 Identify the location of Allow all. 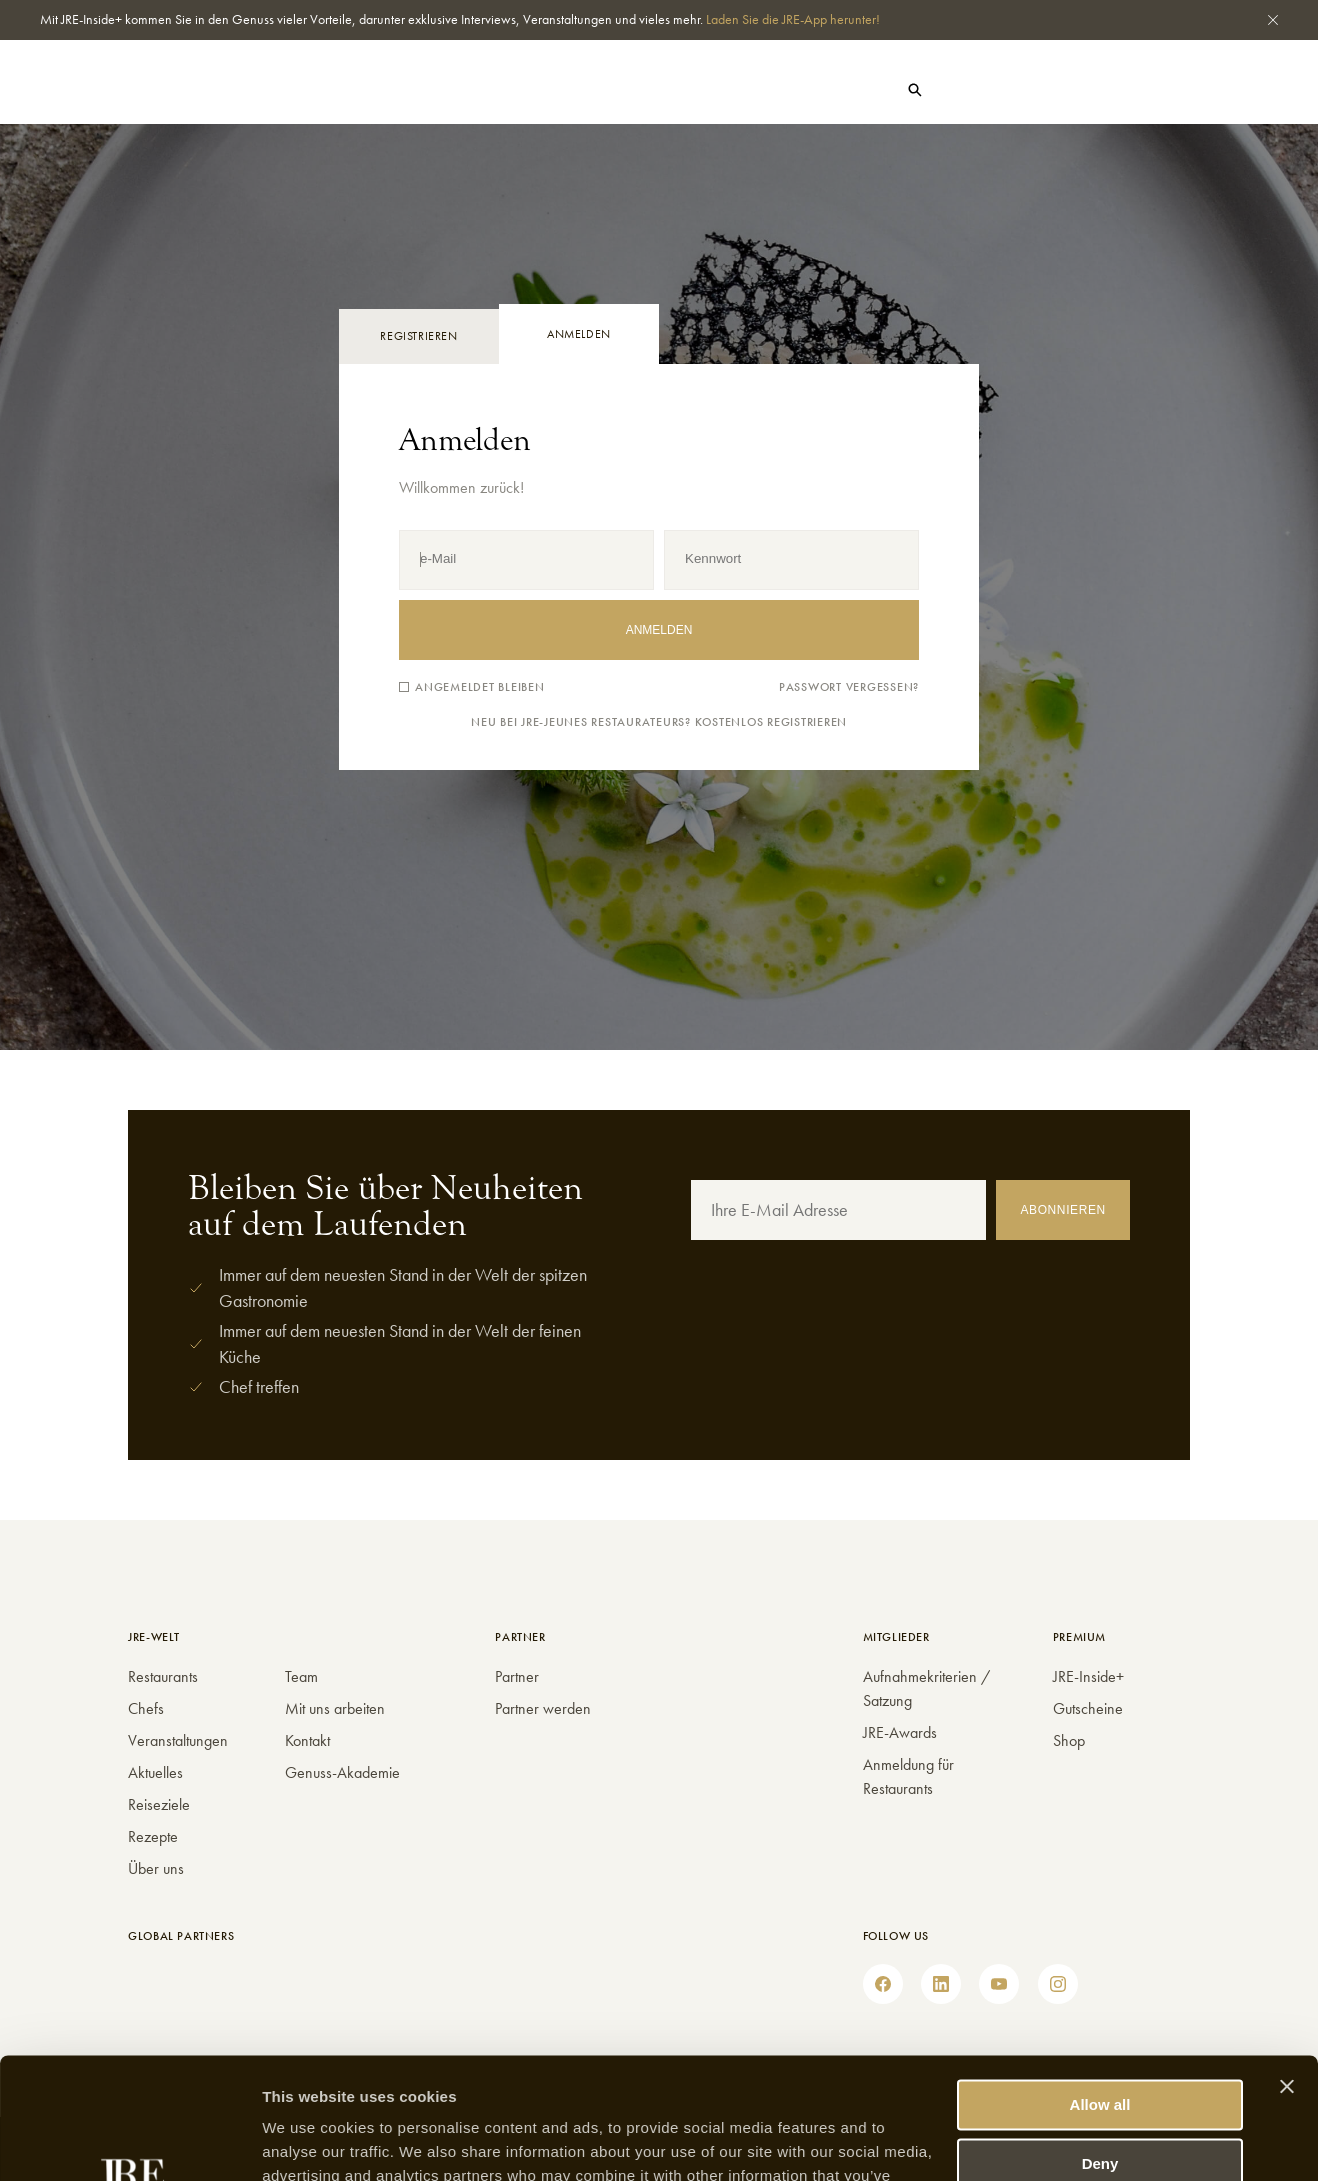
(1100, 1991).